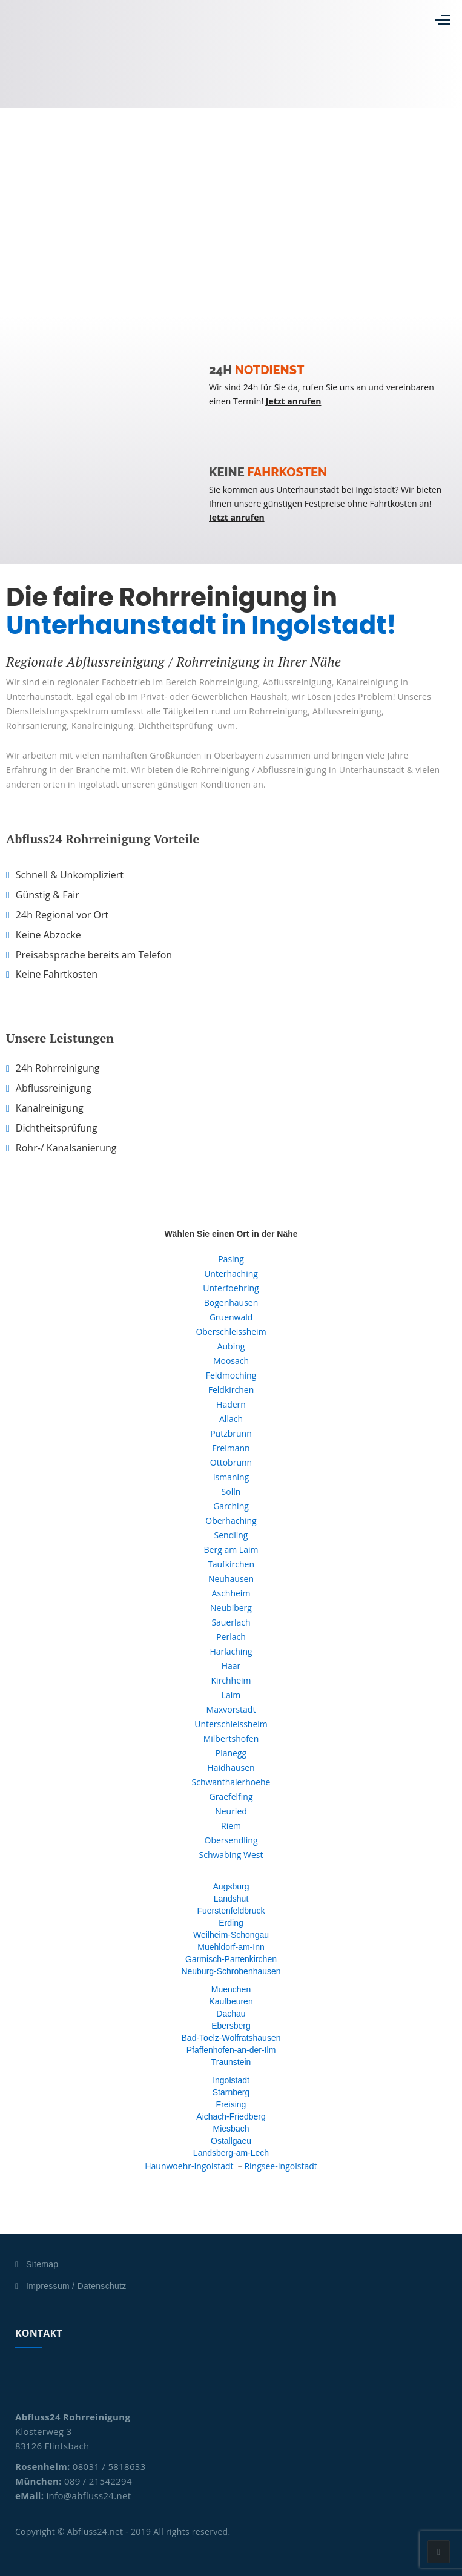  Describe the element at coordinates (231, 1854) in the screenshot. I see `Schwabing West` at that location.